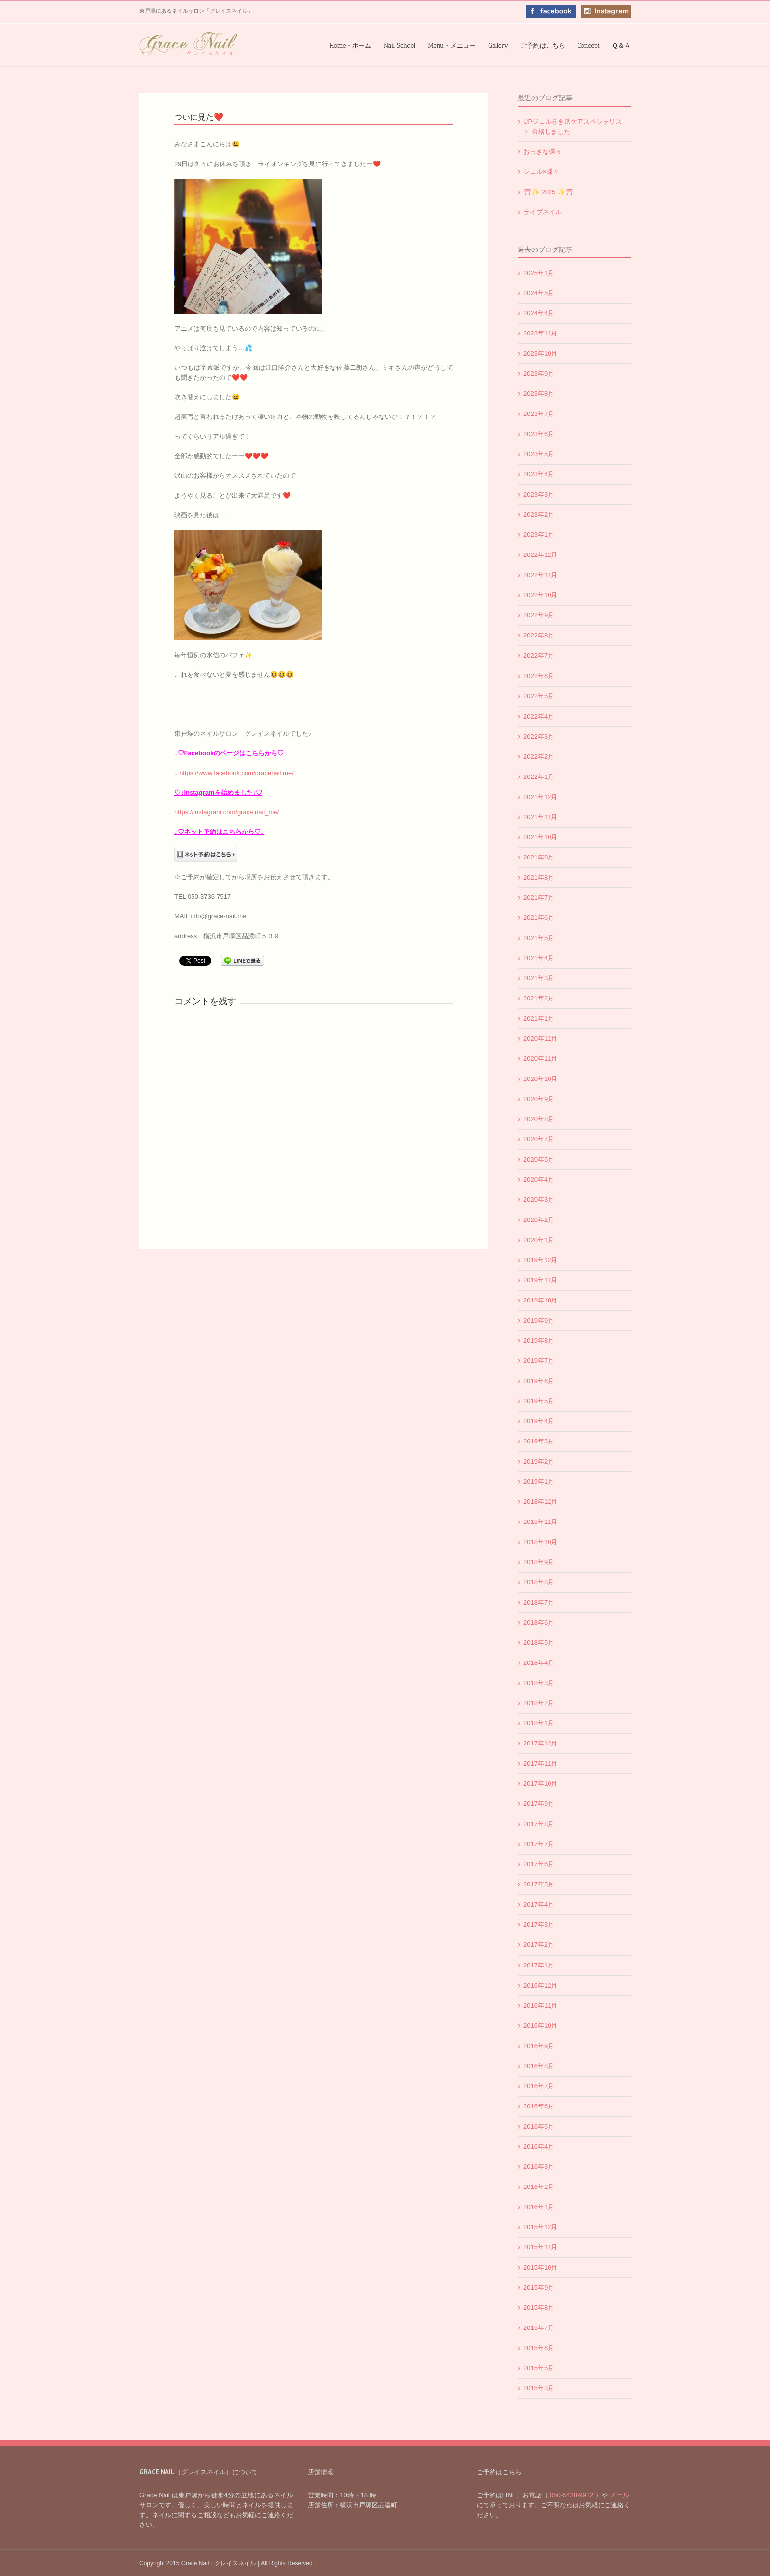 This screenshot has width=770, height=2576. Describe the element at coordinates (538, 938) in the screenshot. I see `2021年5月` at that location.